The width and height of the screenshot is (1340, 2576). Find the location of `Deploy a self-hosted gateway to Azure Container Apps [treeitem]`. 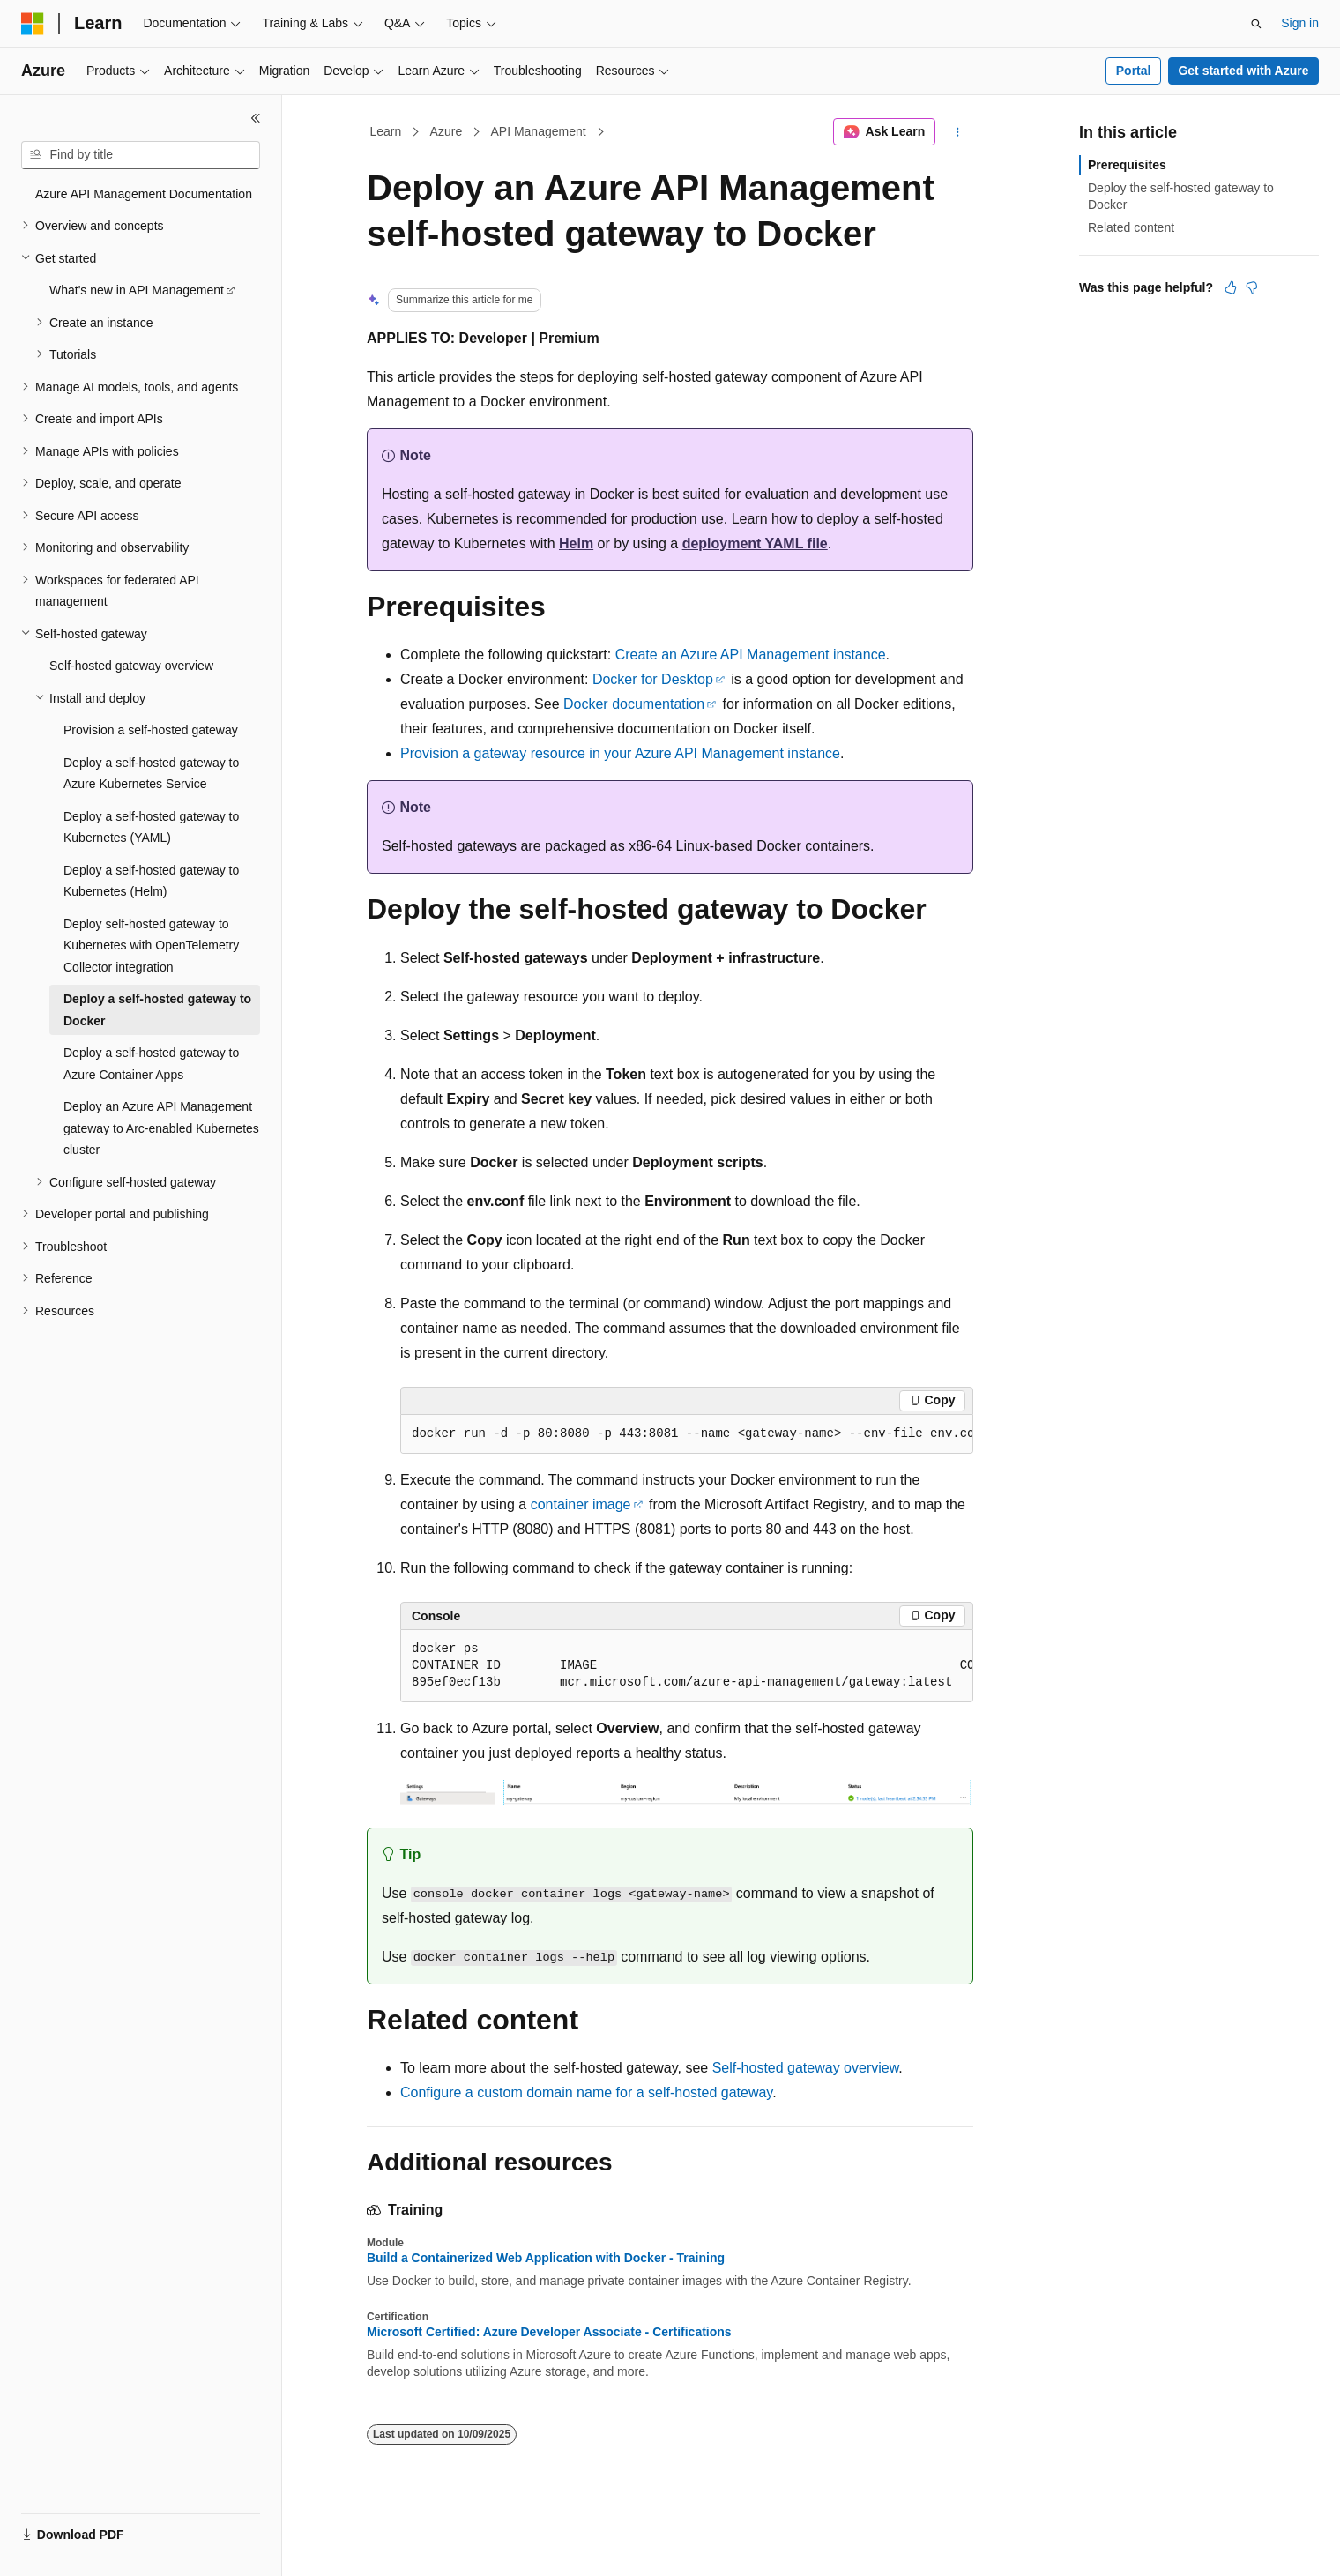

Deploy a self-hosted gateway to Azure Container Apps [treeitem] is located at coordinates (151, 1064).